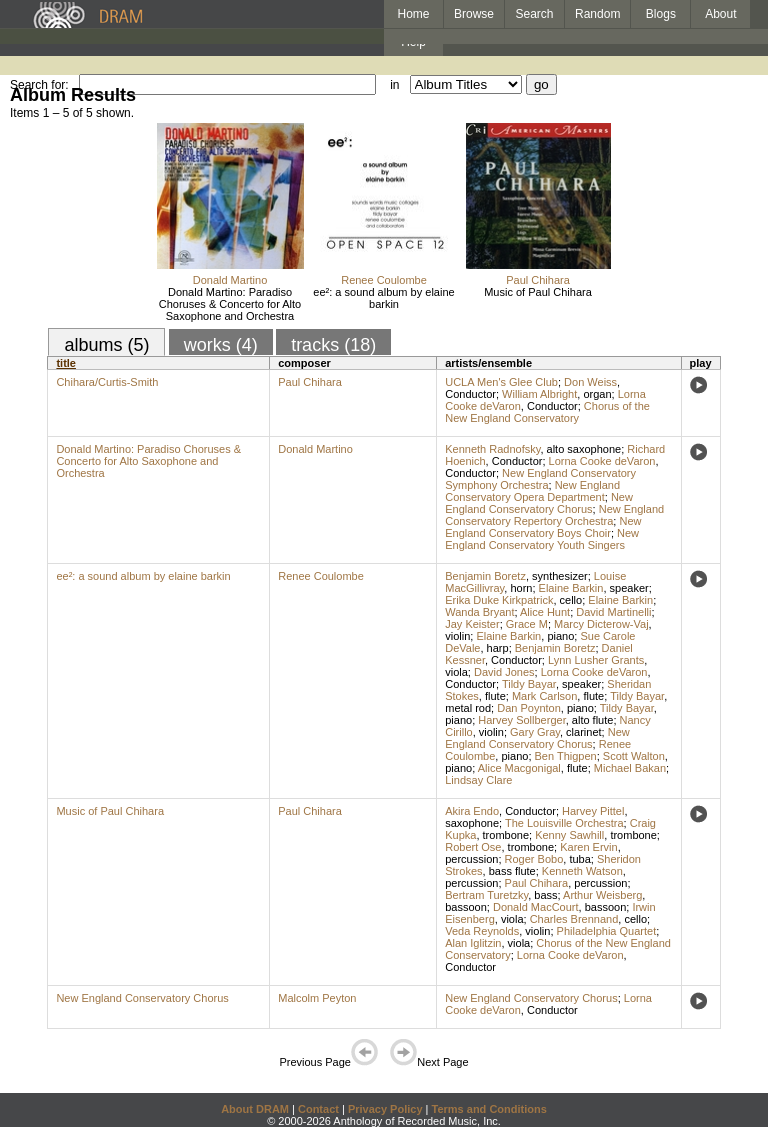 Image resolution: width=768 pixels, height=1127 pixels. What do you see at coordinates (529, 684) in the screenshot?
I see `Tildy Bayar` at bounding box center [529, 684].